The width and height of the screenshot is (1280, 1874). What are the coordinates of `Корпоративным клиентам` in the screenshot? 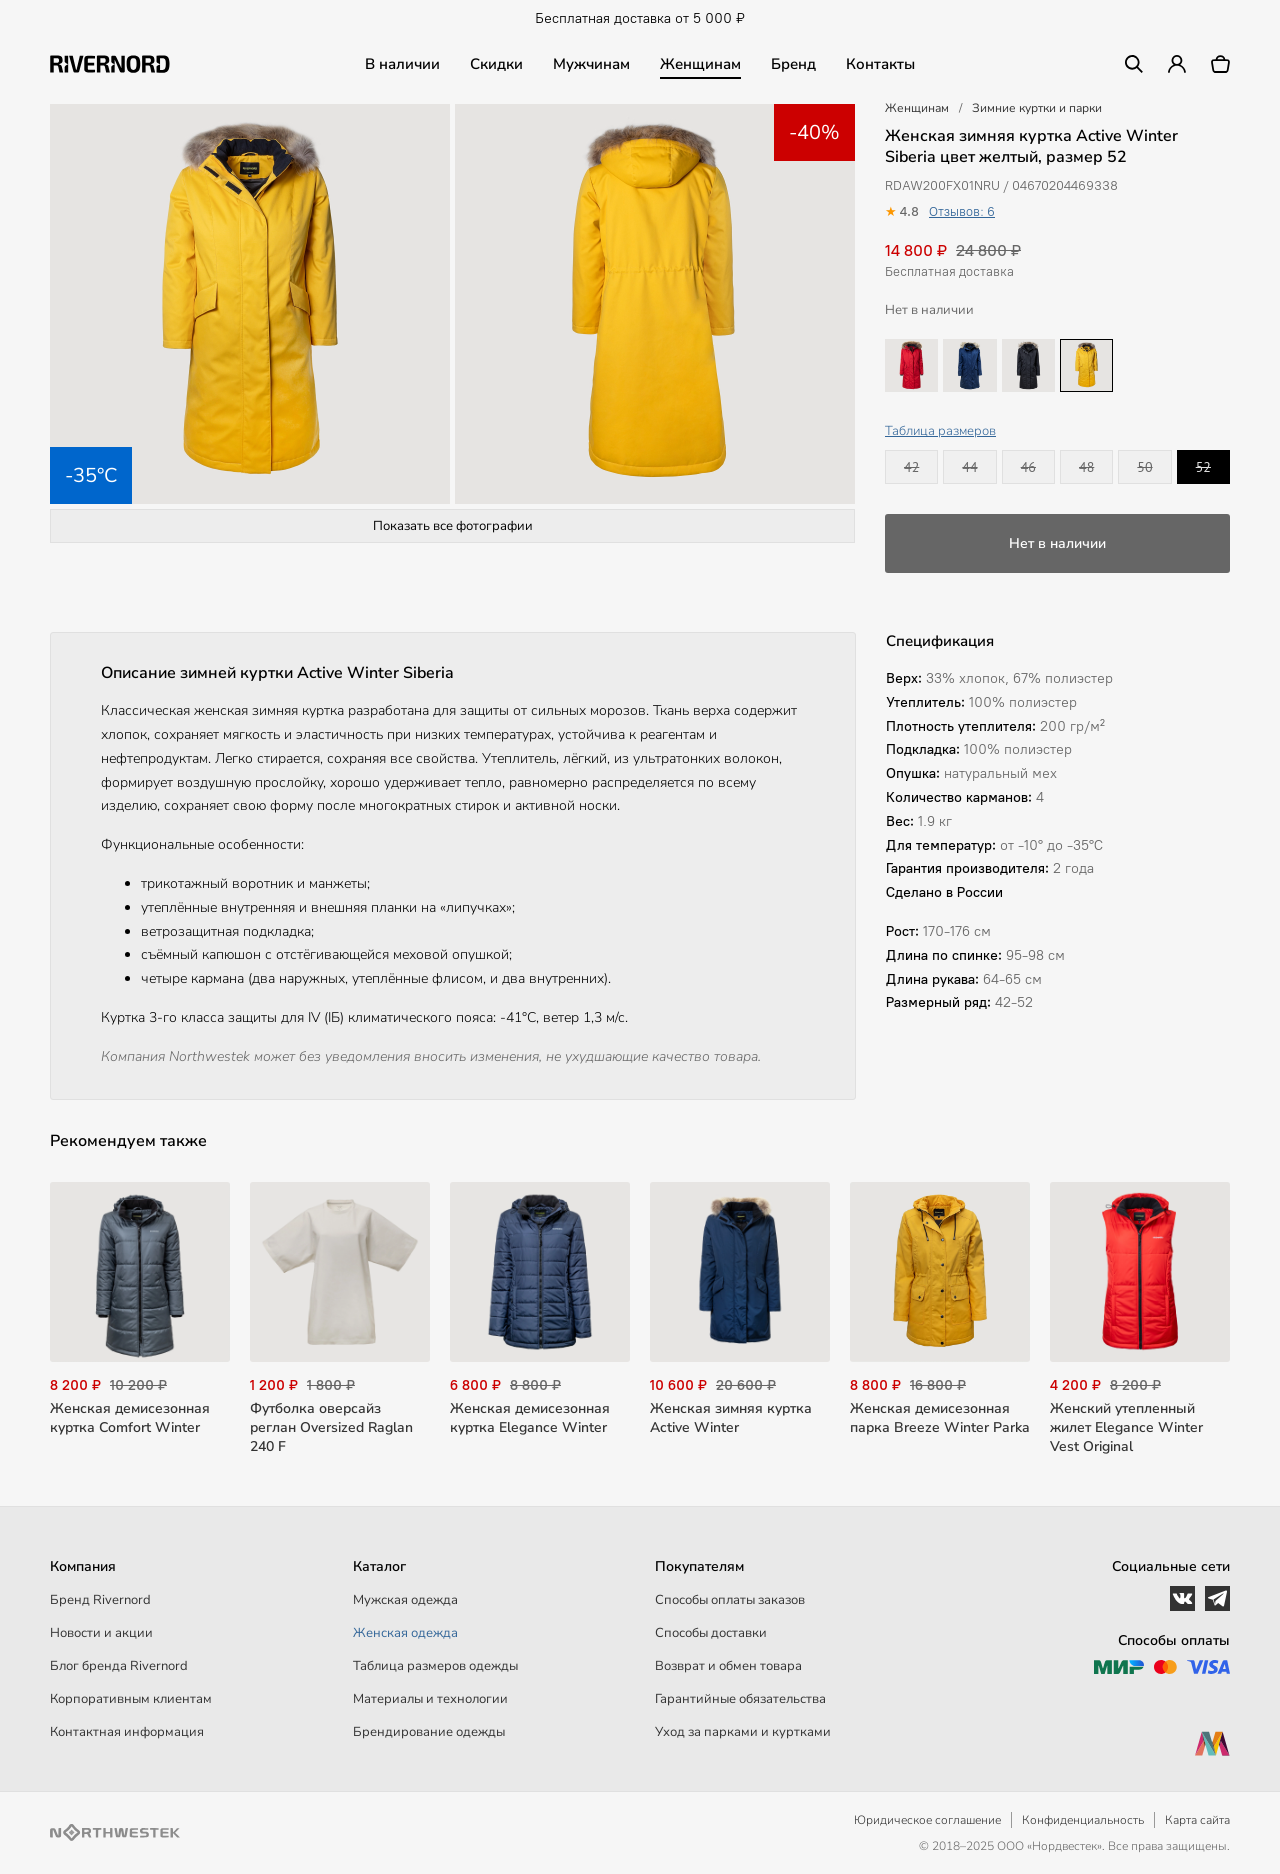 It's located at (131, 1699).